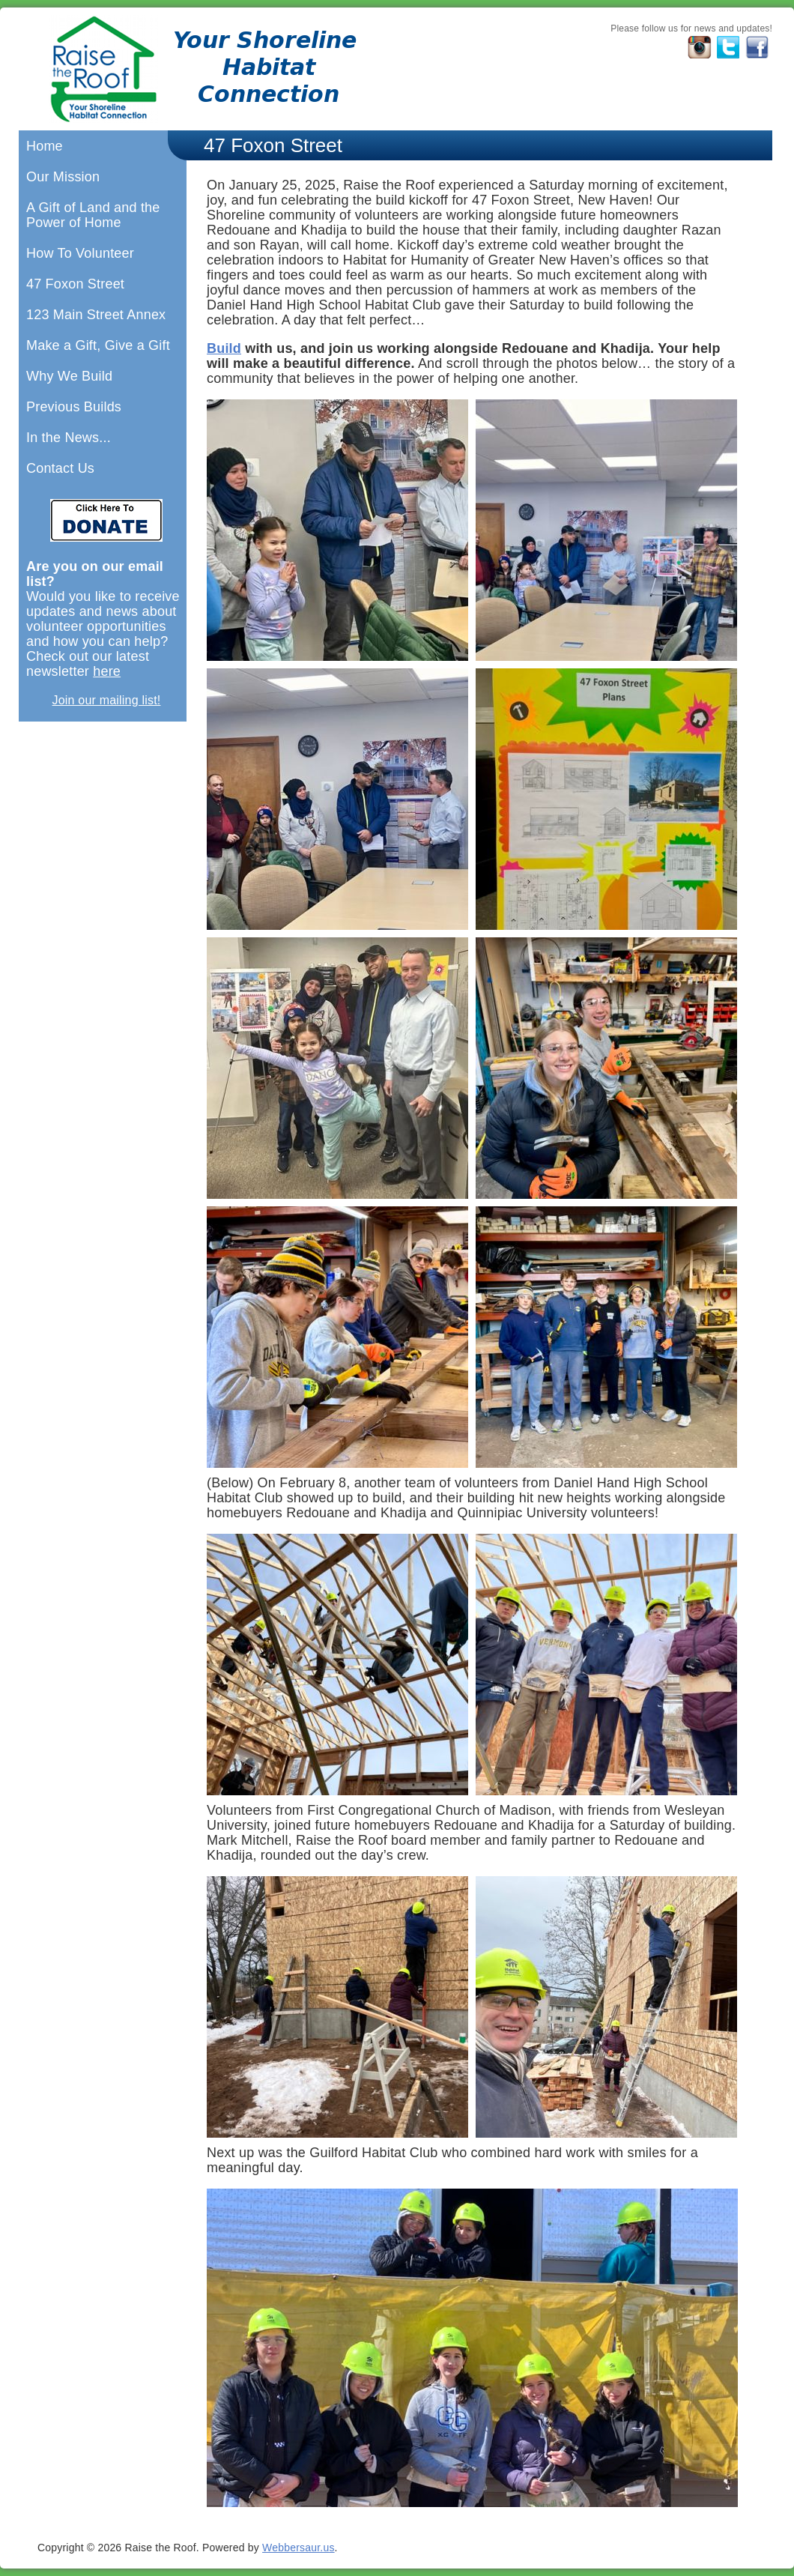 This screenshot has width=794, height=2576. Describe the element at coordinates (106, 700) in the screenshot. I see `Join our mailing list!` at that location.